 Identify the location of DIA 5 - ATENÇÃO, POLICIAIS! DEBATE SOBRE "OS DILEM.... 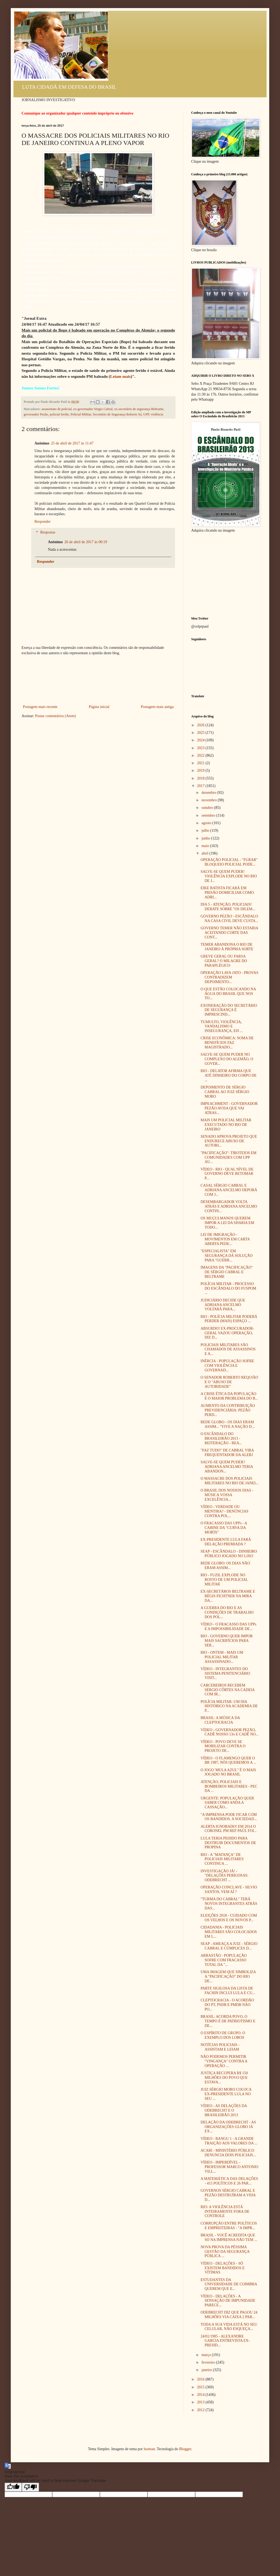
(228, 906).